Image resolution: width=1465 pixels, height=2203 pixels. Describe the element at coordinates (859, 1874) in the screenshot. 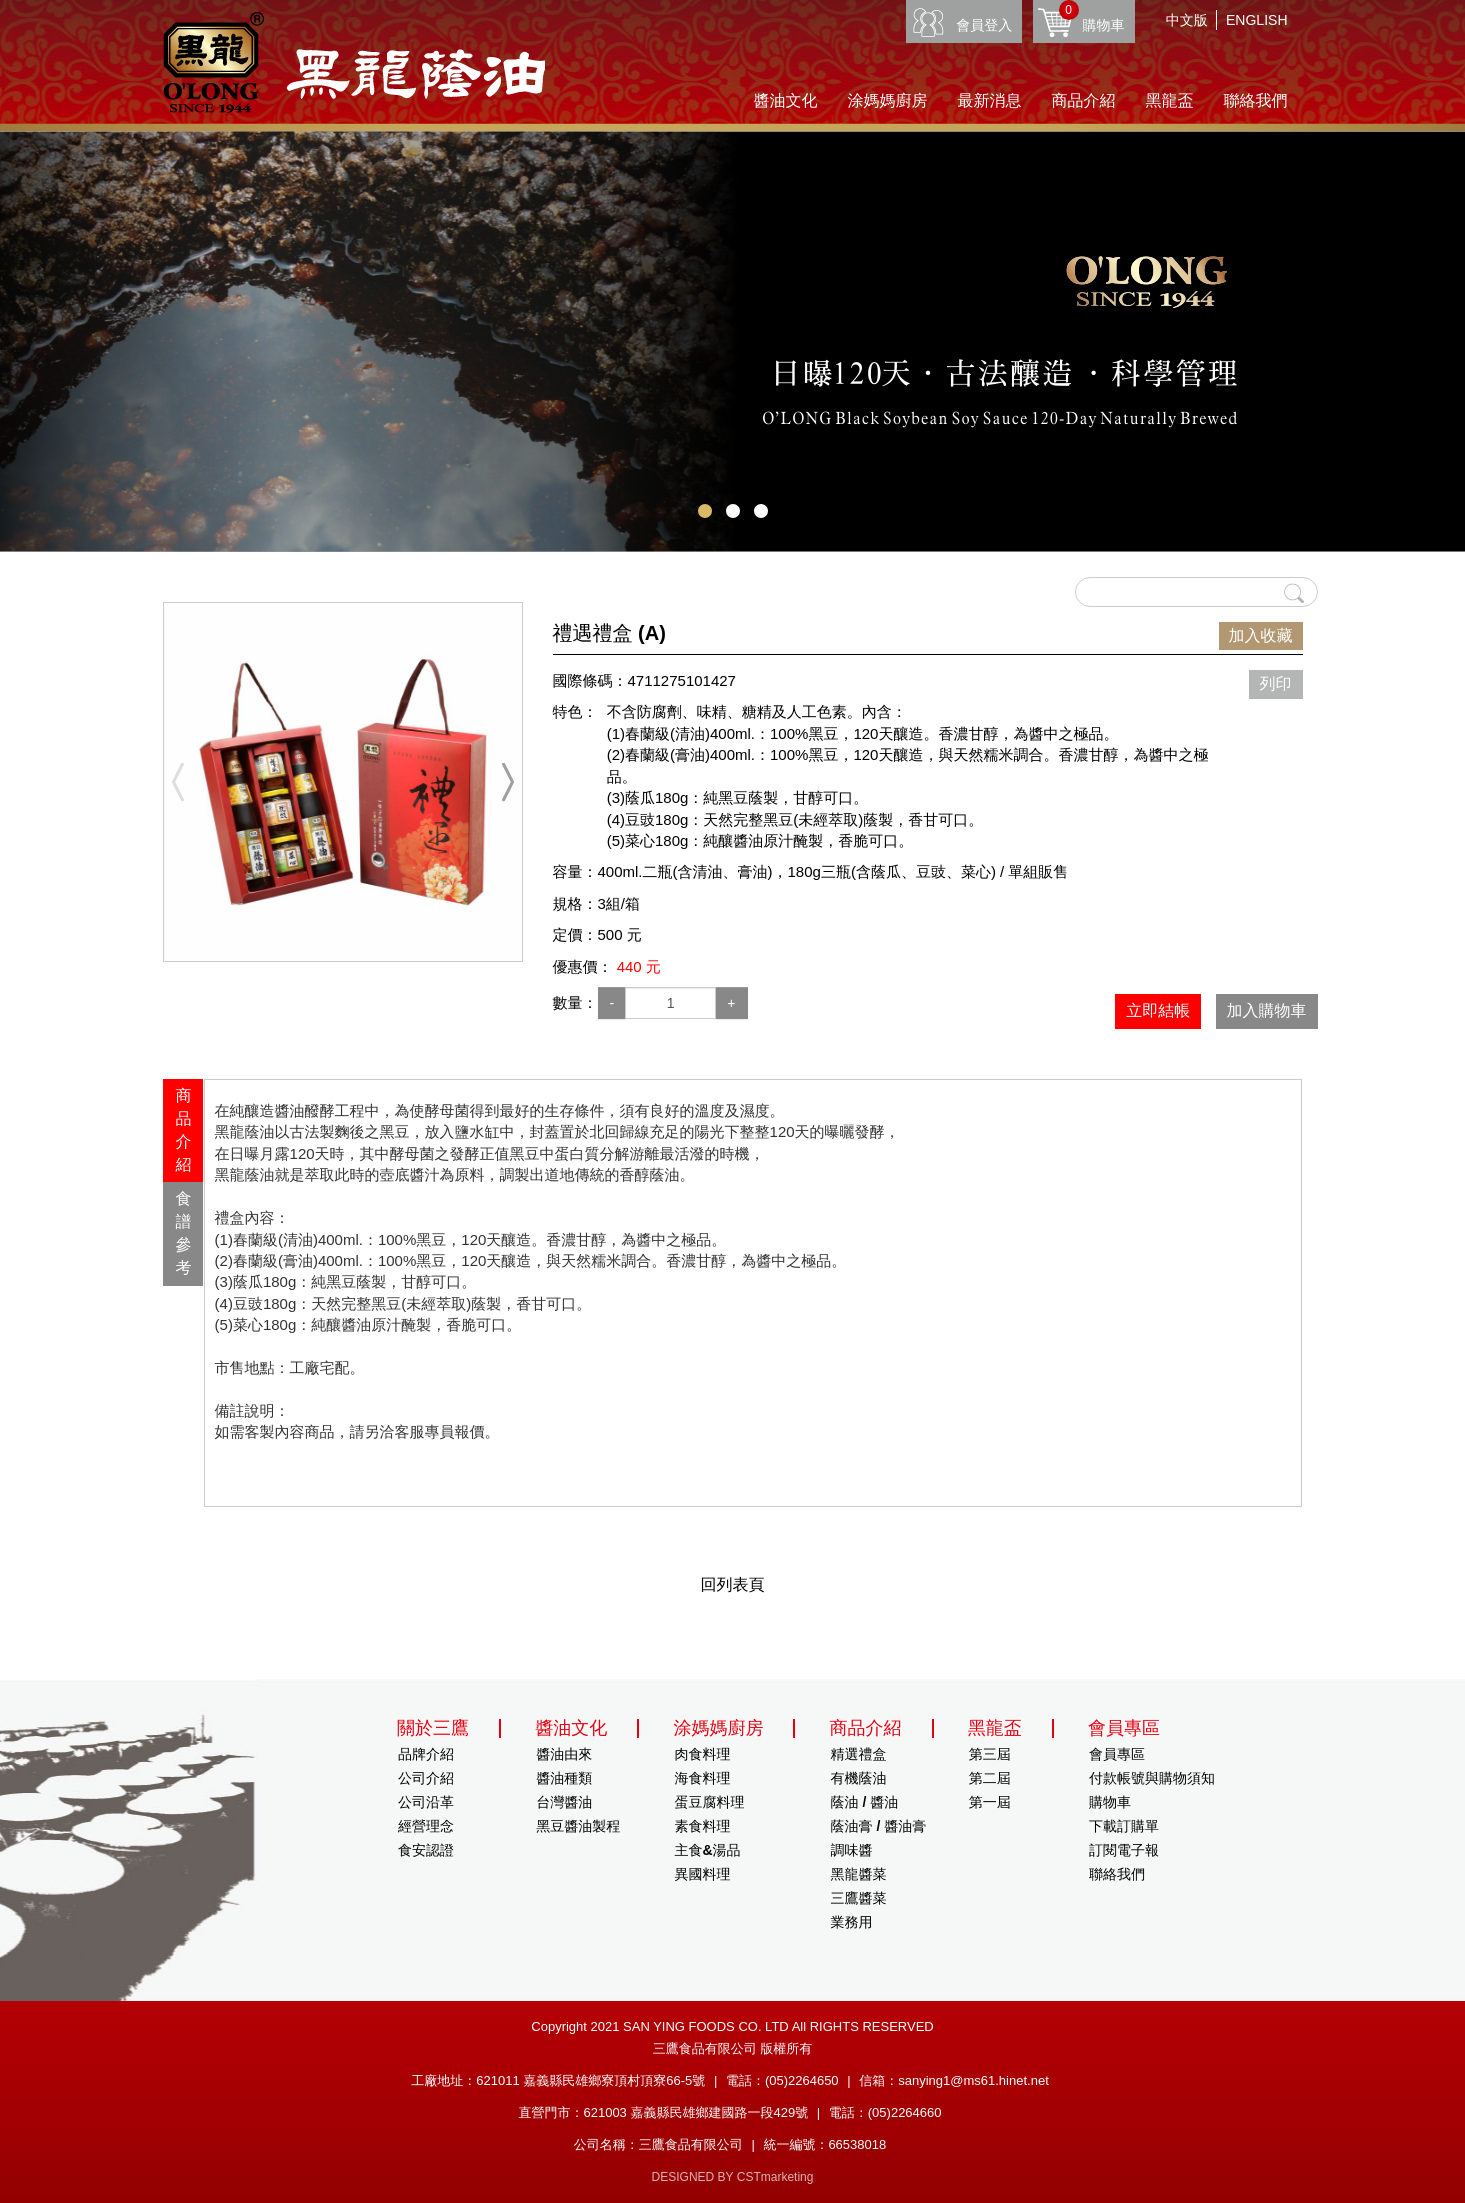

I see `黑龍醬菜` at that location.